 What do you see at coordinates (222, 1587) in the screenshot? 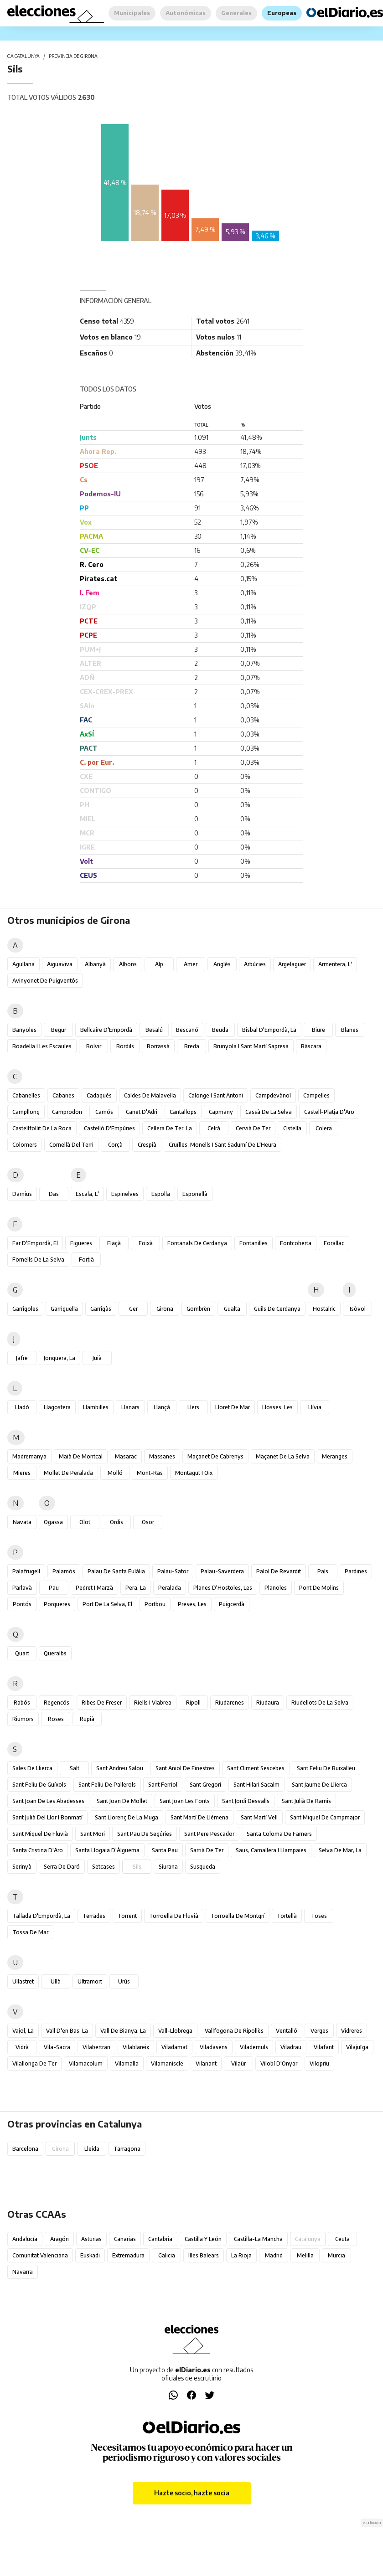
I see `Planes d'Hostoles, les` at bounding box center [222, 1587].